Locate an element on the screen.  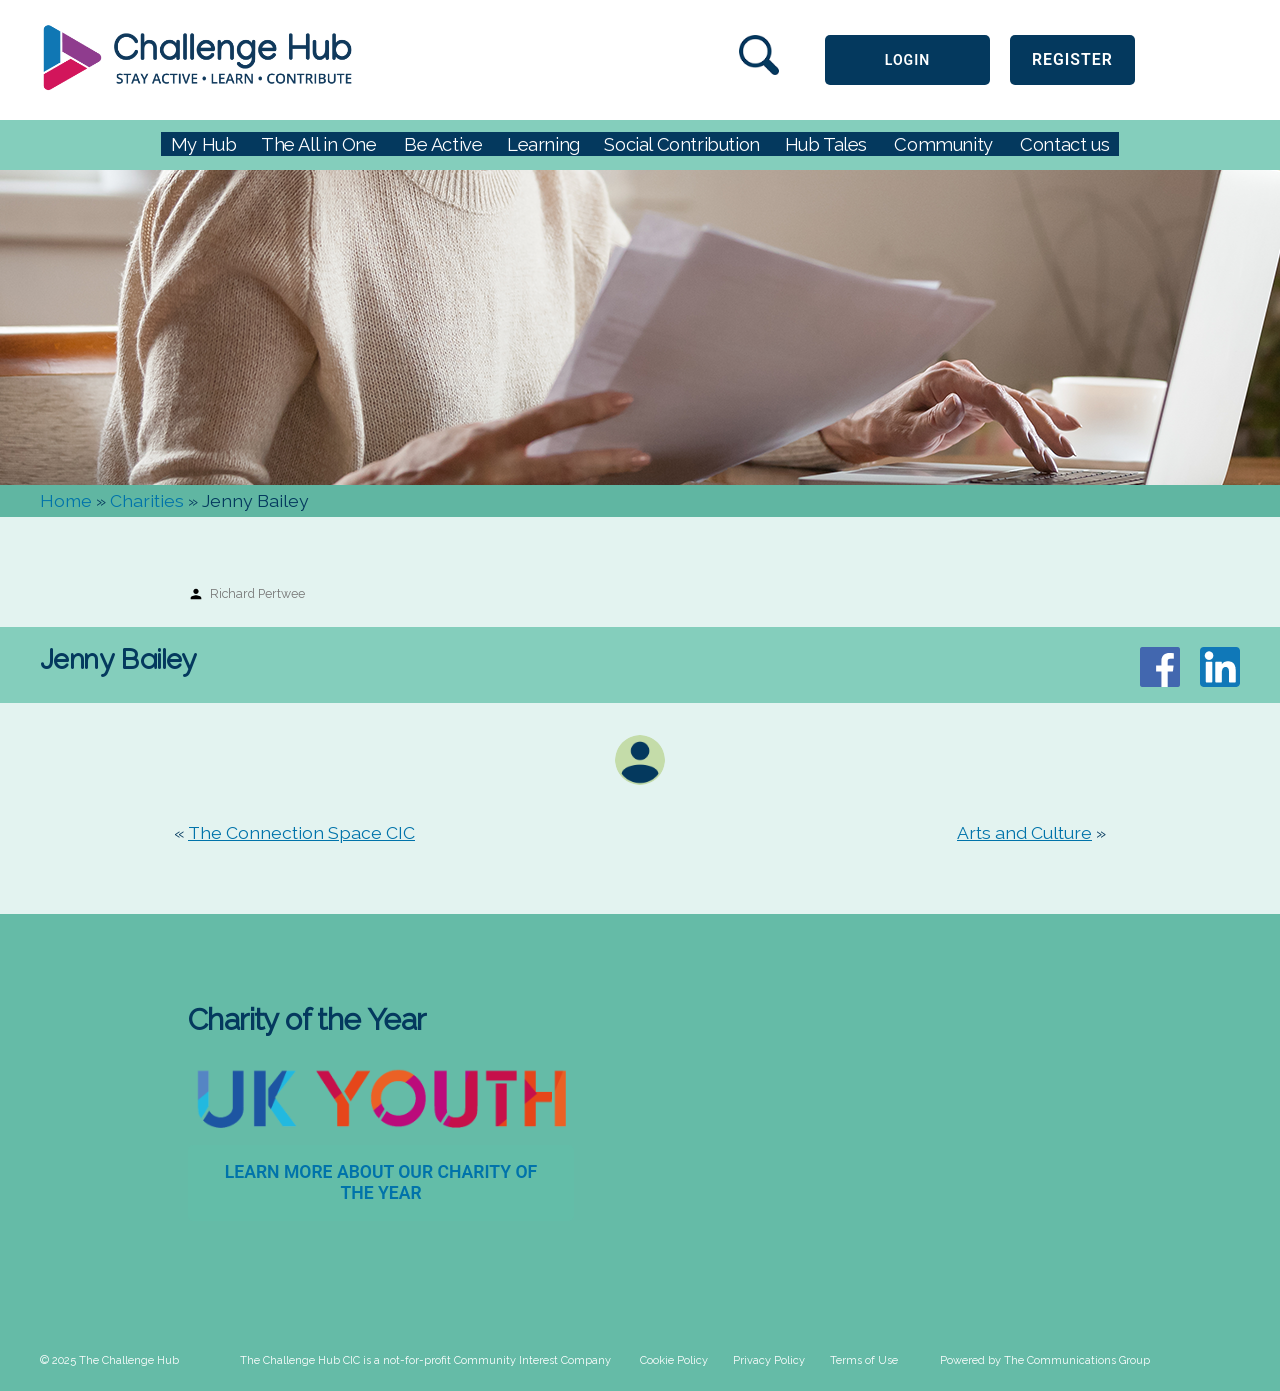
Contact us is located at coordinates (1064, 144).